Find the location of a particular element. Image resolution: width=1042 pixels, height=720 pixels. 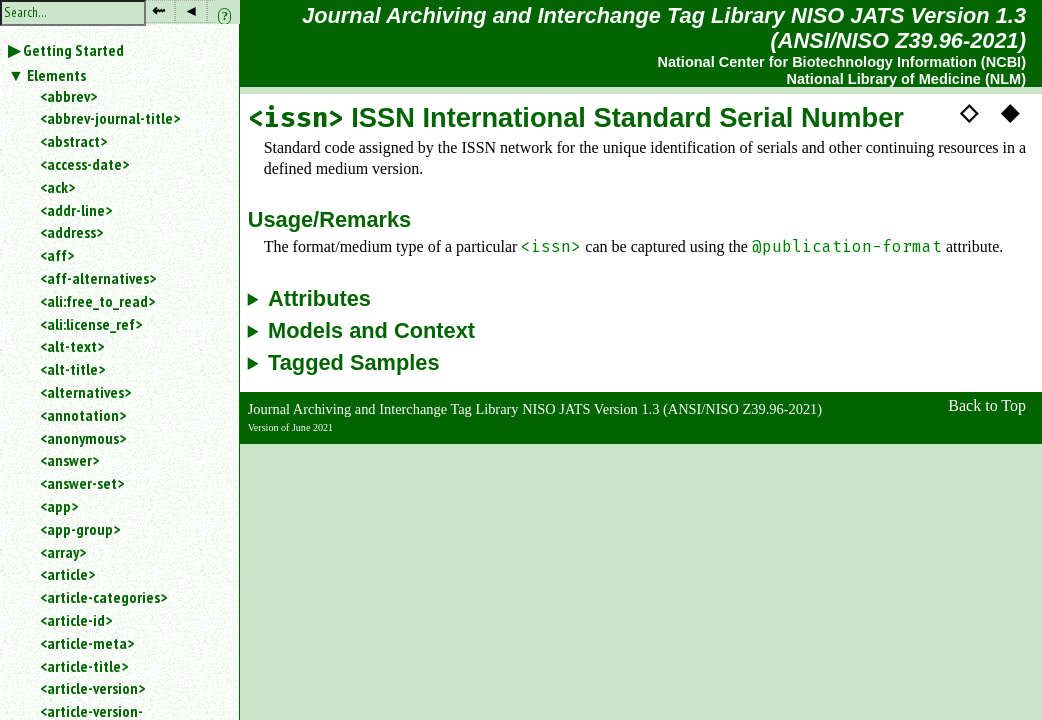

<address> is located at coordinates (71, 232).